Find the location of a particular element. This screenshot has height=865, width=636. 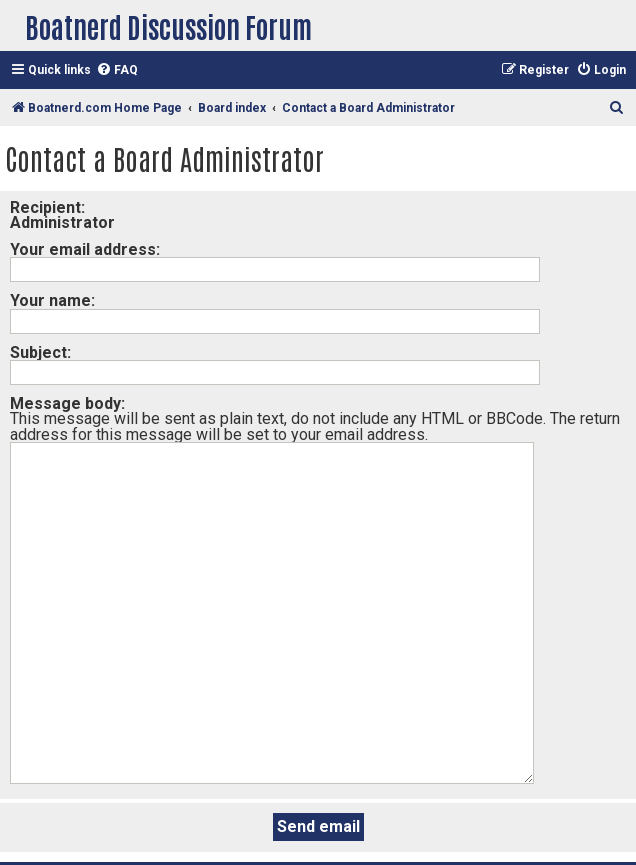

Subject: is located at coordinates (40, 352).